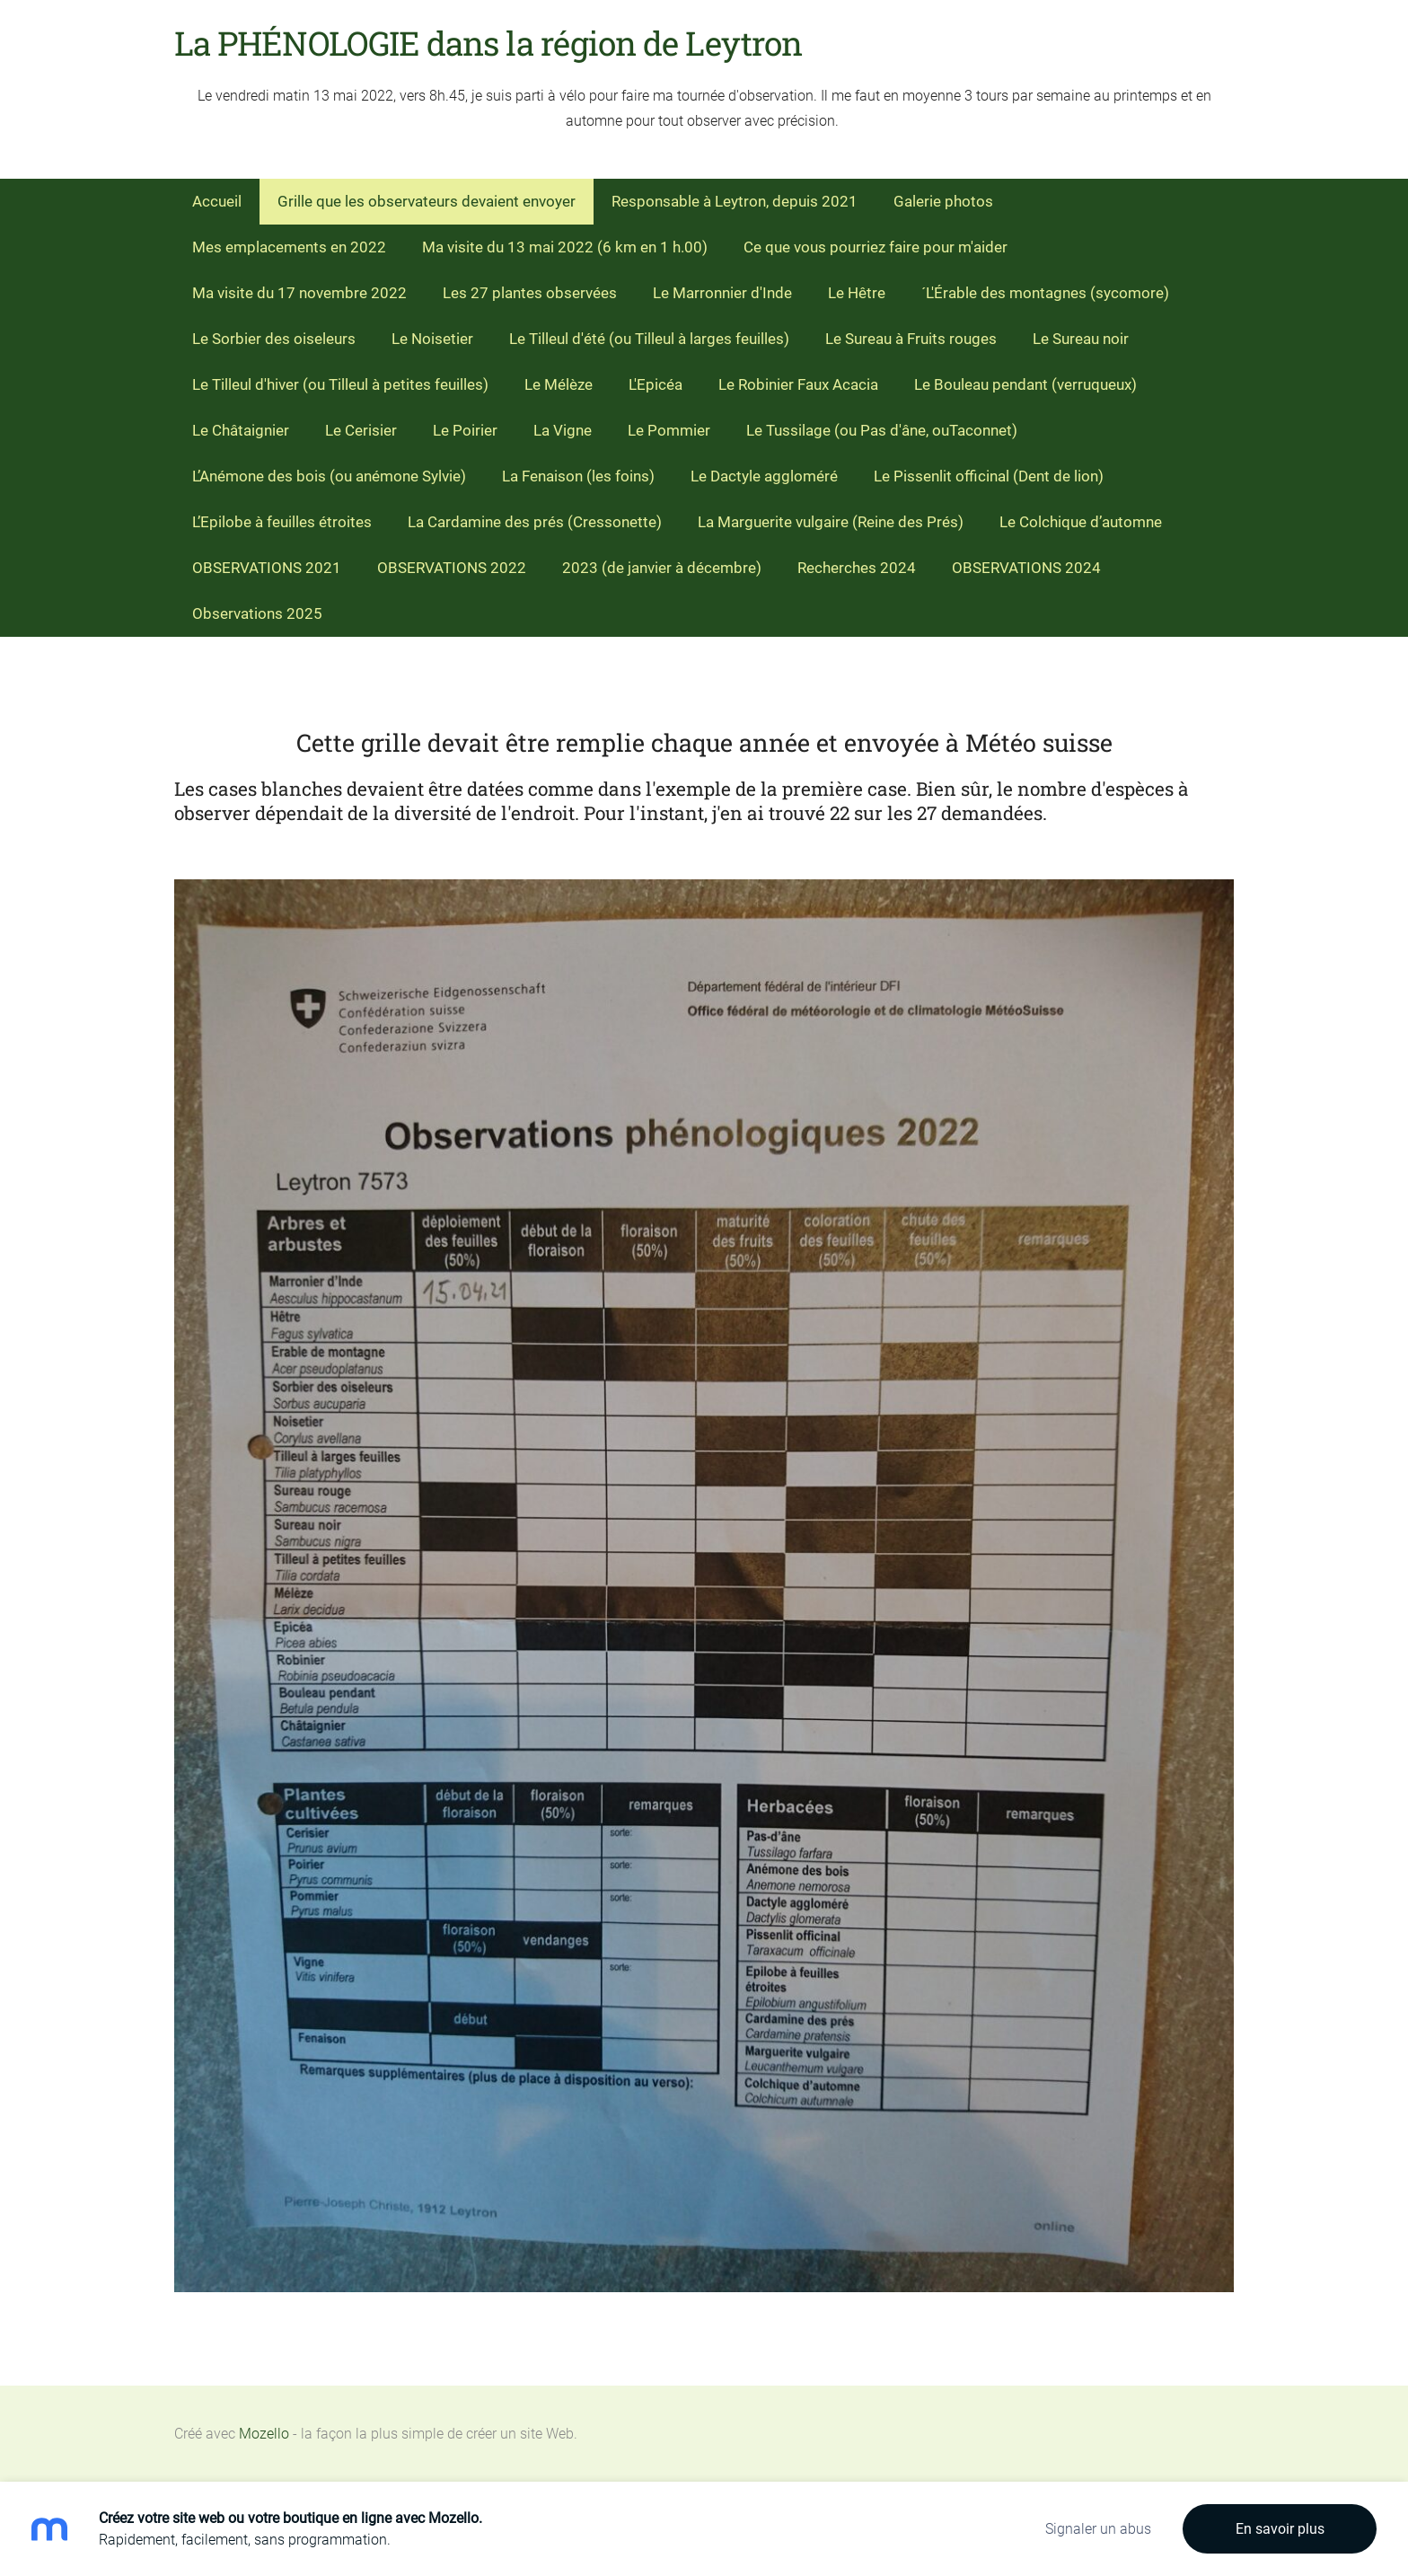 This screenshot has height=2576, width=1408. I want to click on La Fenaison (les foins) [menuitem], so click(578, 476).